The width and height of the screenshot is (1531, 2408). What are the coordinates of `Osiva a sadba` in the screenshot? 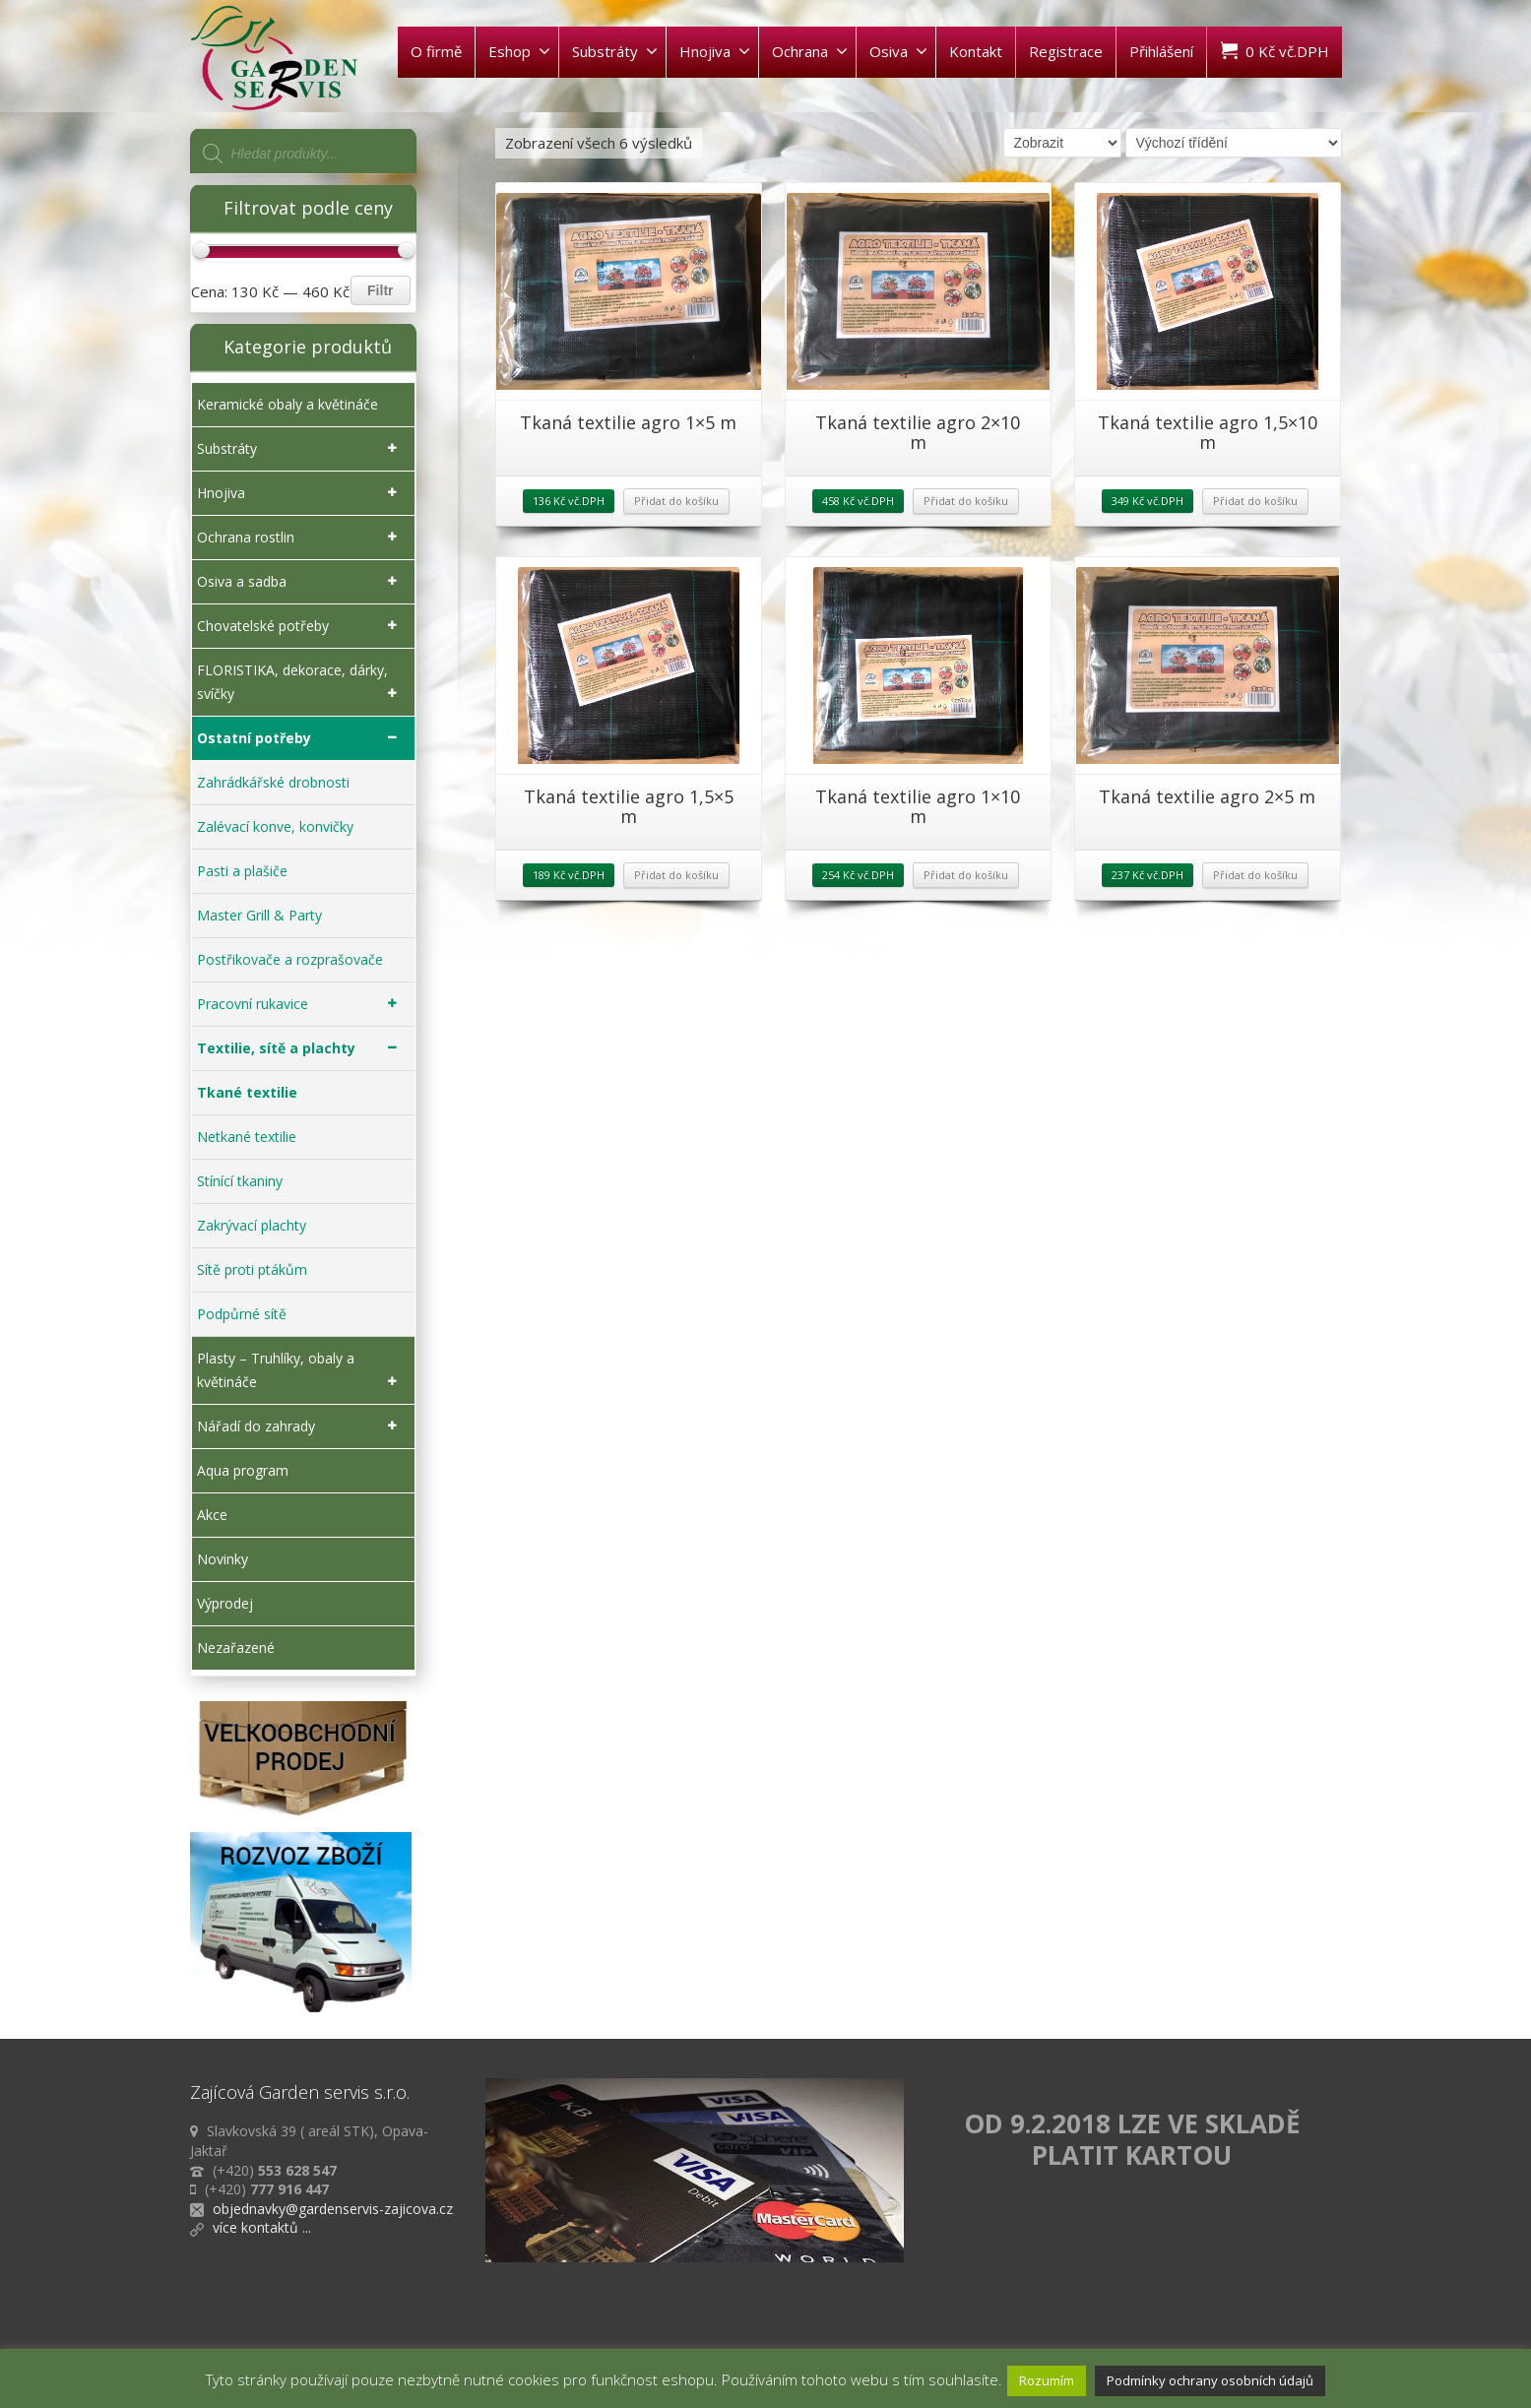 It's located at (301, 582).